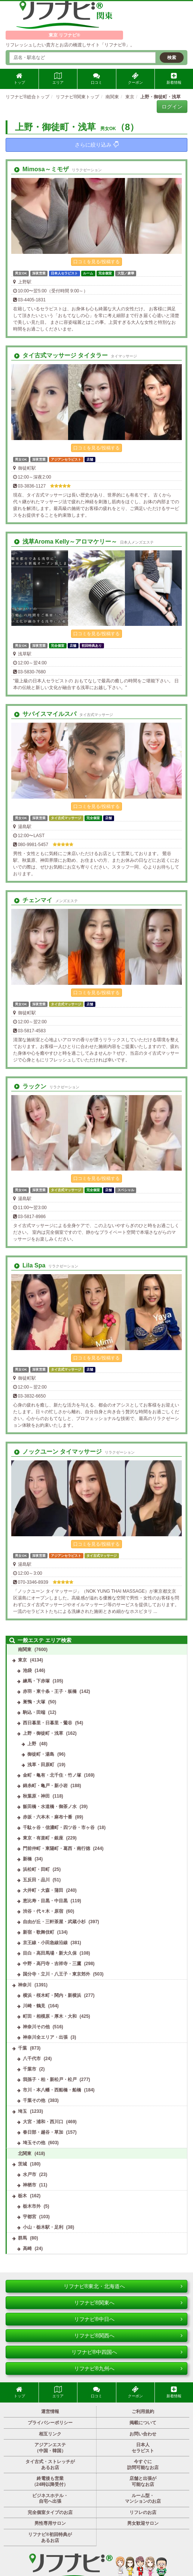  Describe the element at coordinates (36, 1869) in the screenshot. I see `浜松町・田町` at that location.